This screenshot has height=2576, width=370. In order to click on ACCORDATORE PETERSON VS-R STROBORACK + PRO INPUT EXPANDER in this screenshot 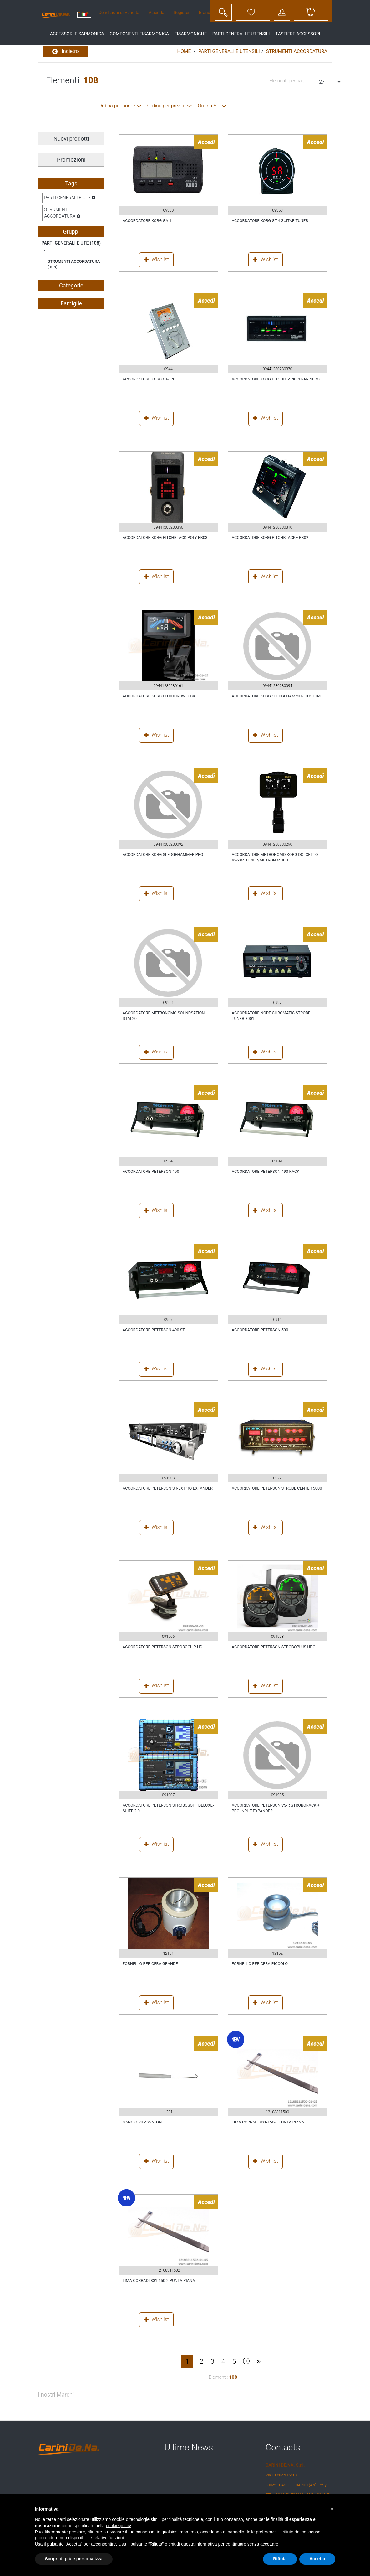, I will do `click(276, 1808)`.